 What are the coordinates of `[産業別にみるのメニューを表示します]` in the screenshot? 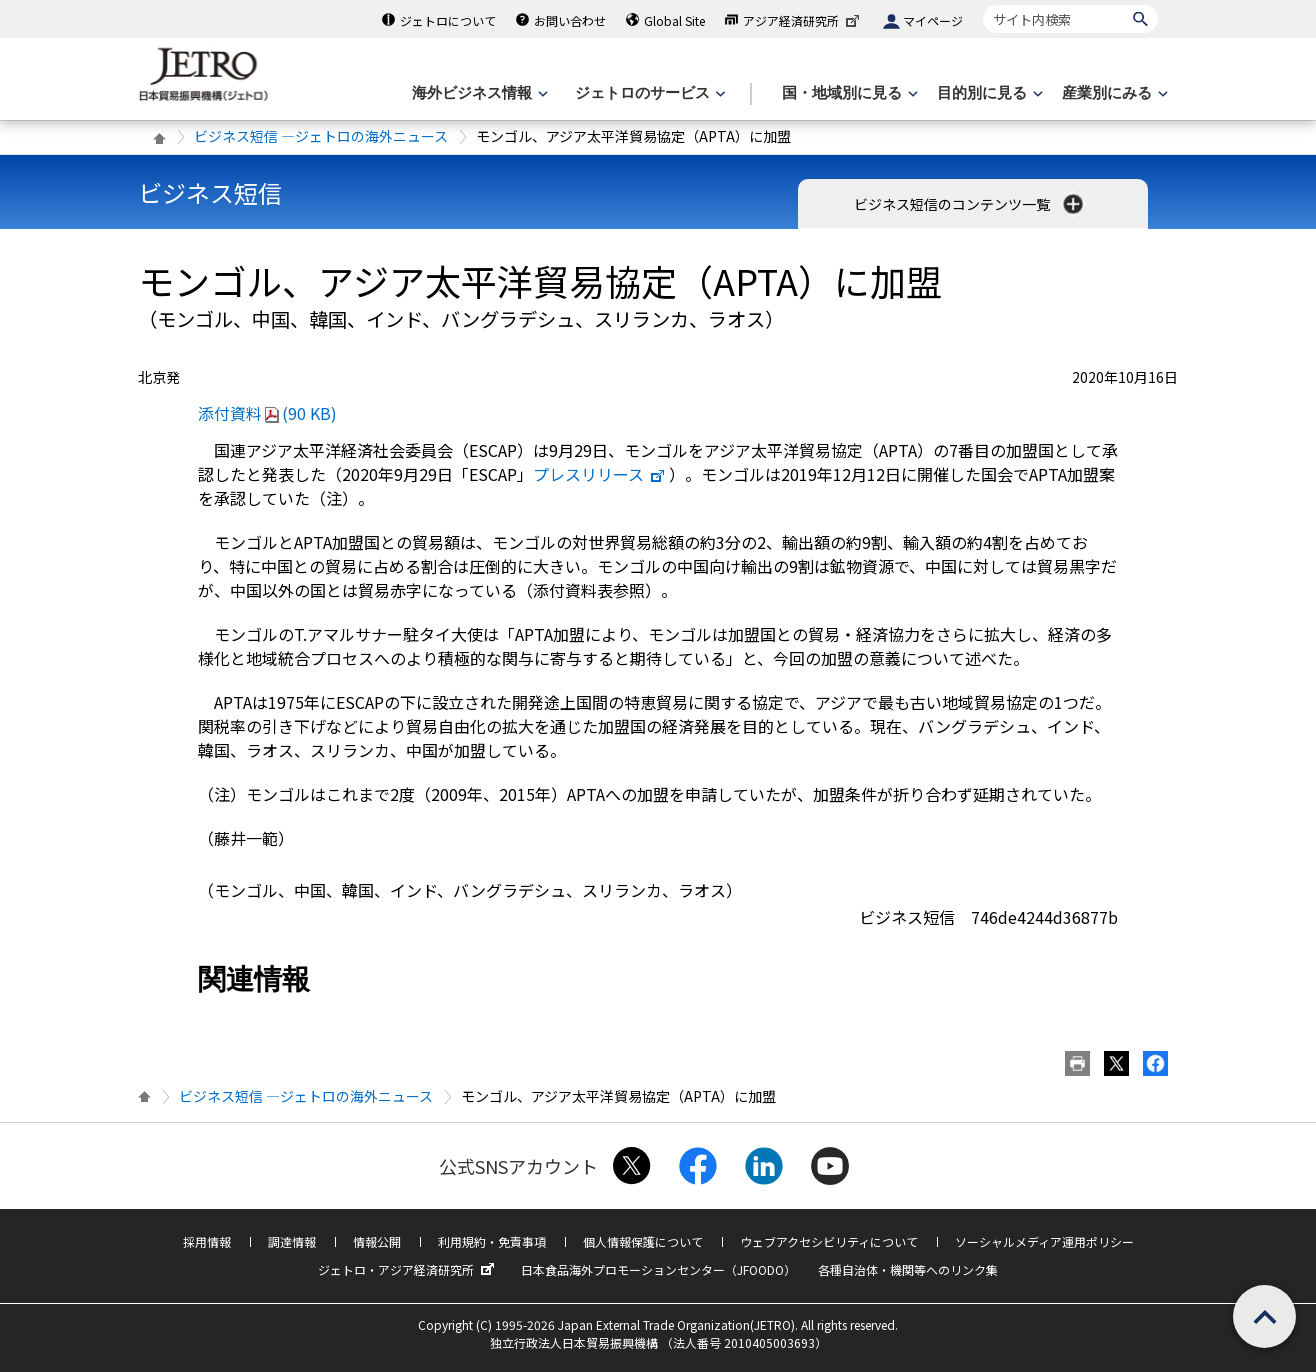 It's located at (1113, 93).